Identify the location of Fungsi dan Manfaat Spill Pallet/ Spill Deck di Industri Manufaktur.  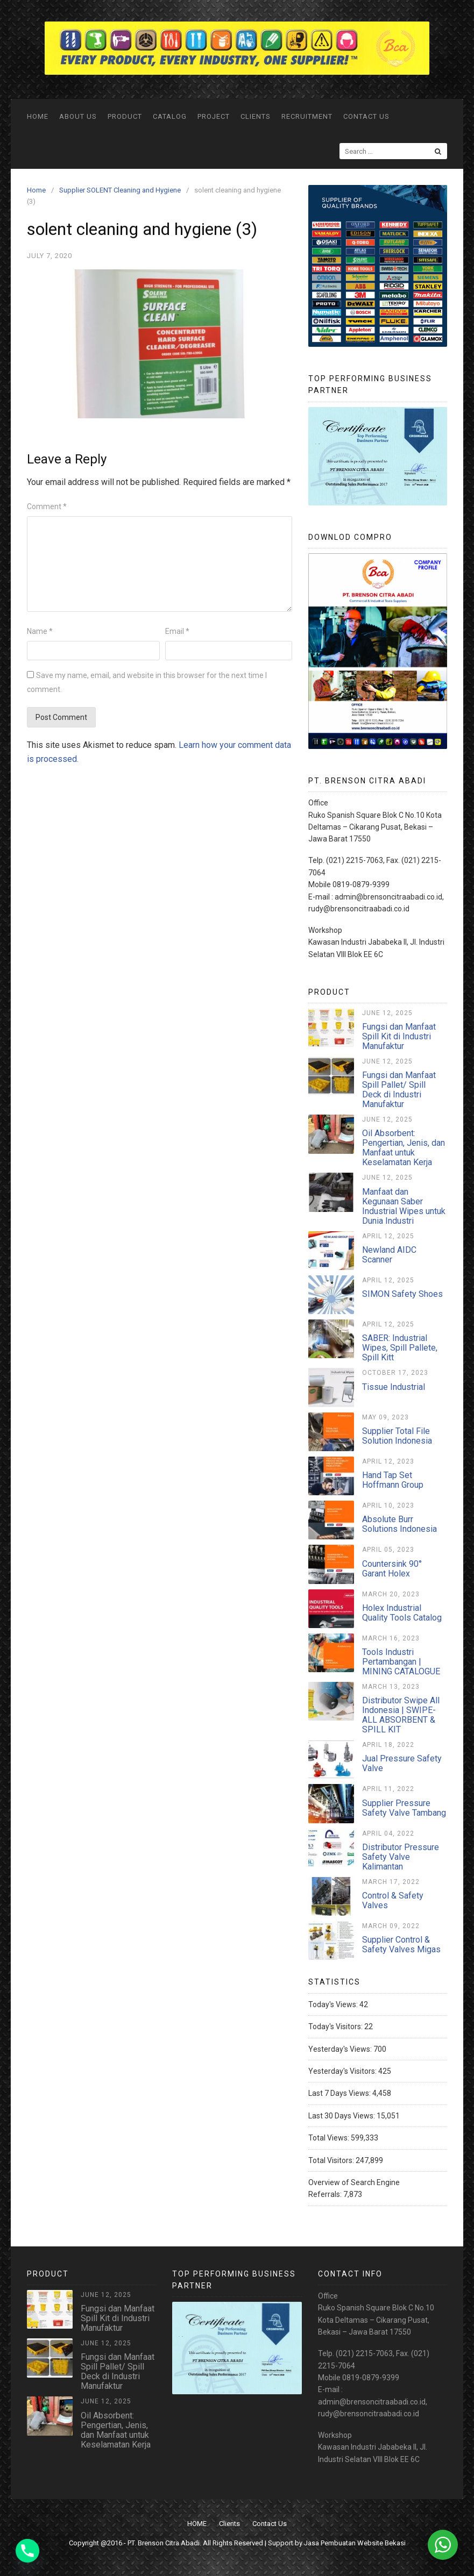
(399, 1089).